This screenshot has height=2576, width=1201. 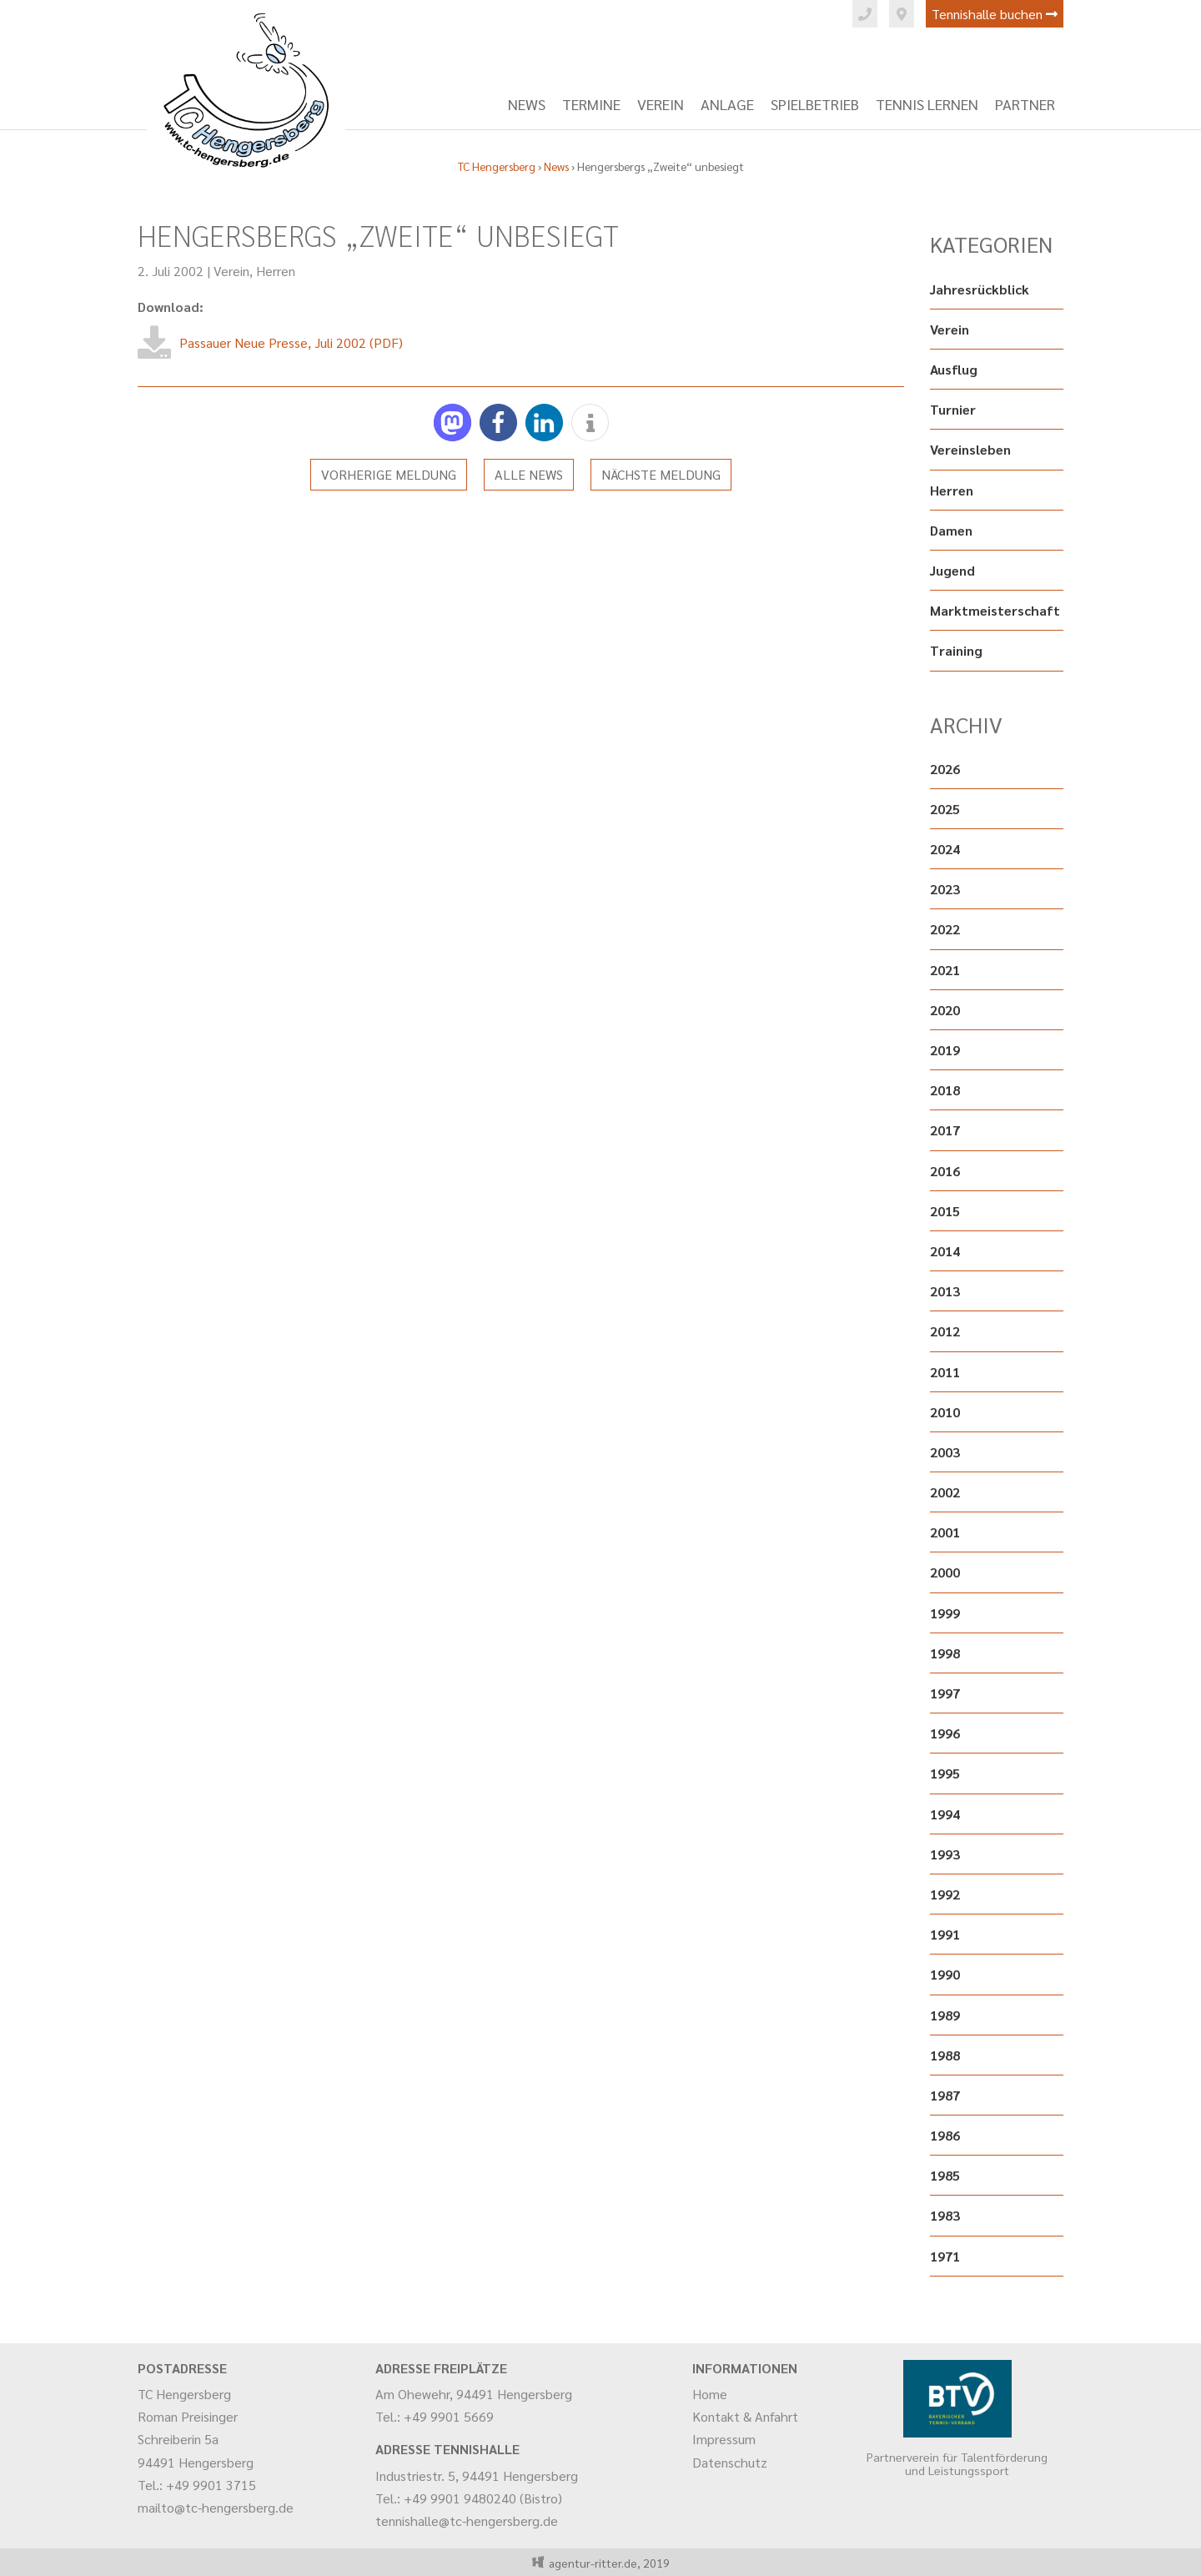 I want to click on 2022, so click(x=945, y=929).